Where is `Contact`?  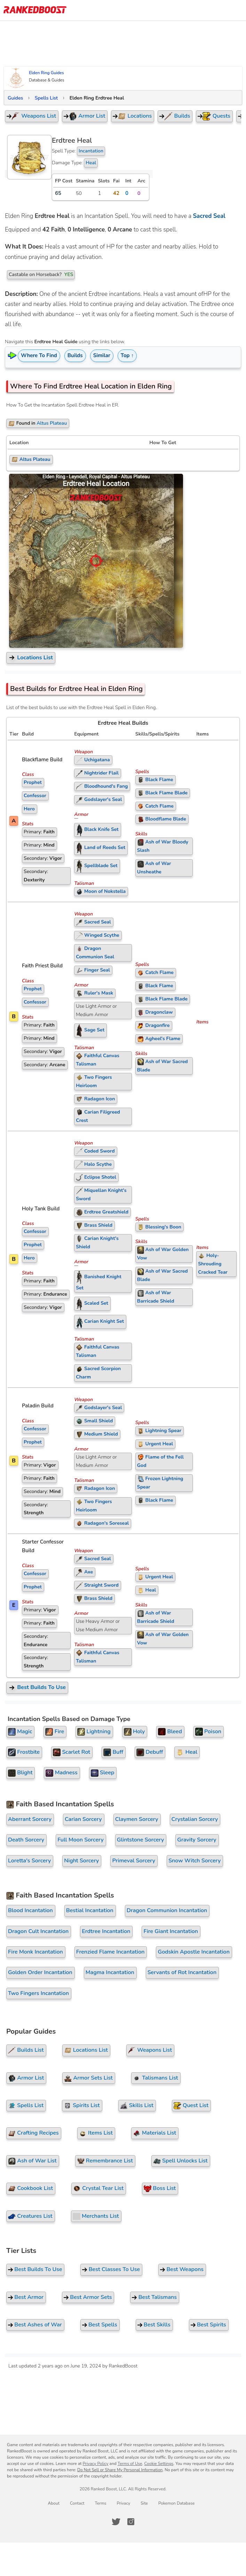
Contact is located at coordinates (77, 2503).